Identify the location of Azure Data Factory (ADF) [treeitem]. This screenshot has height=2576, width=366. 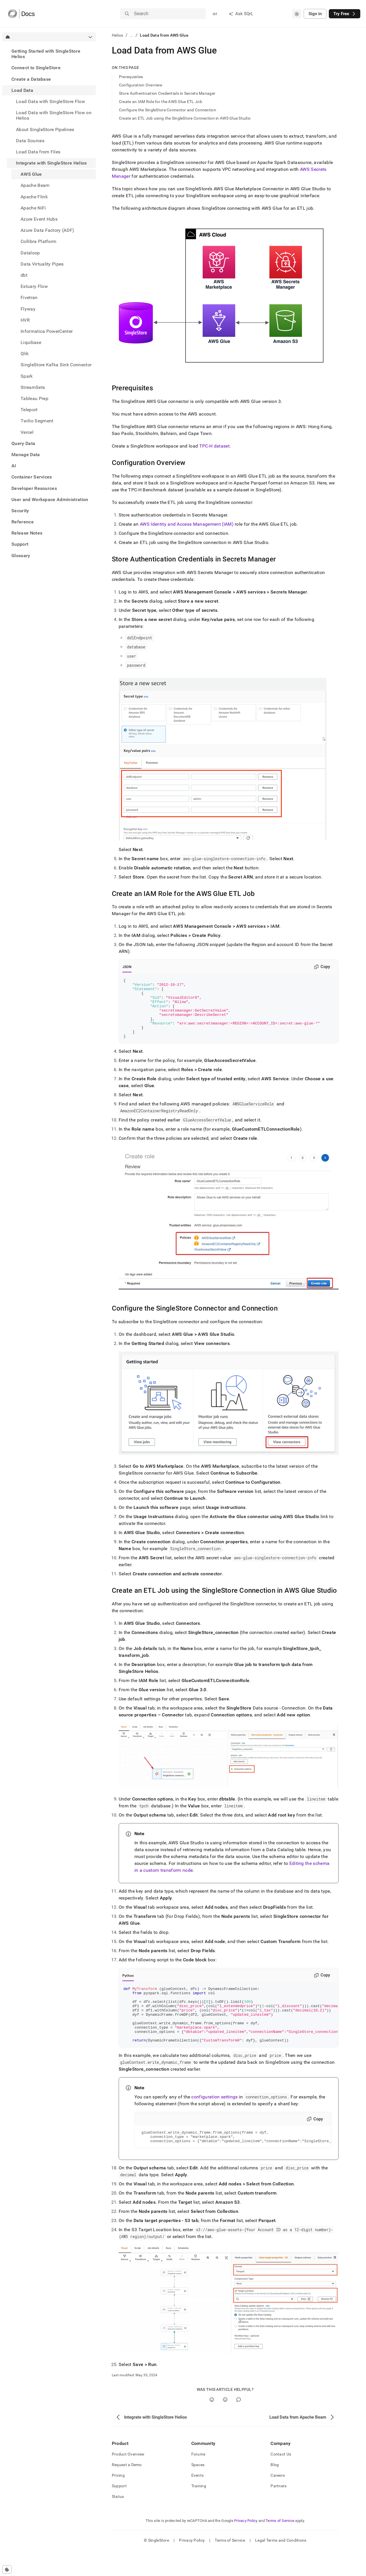
(47, 230).